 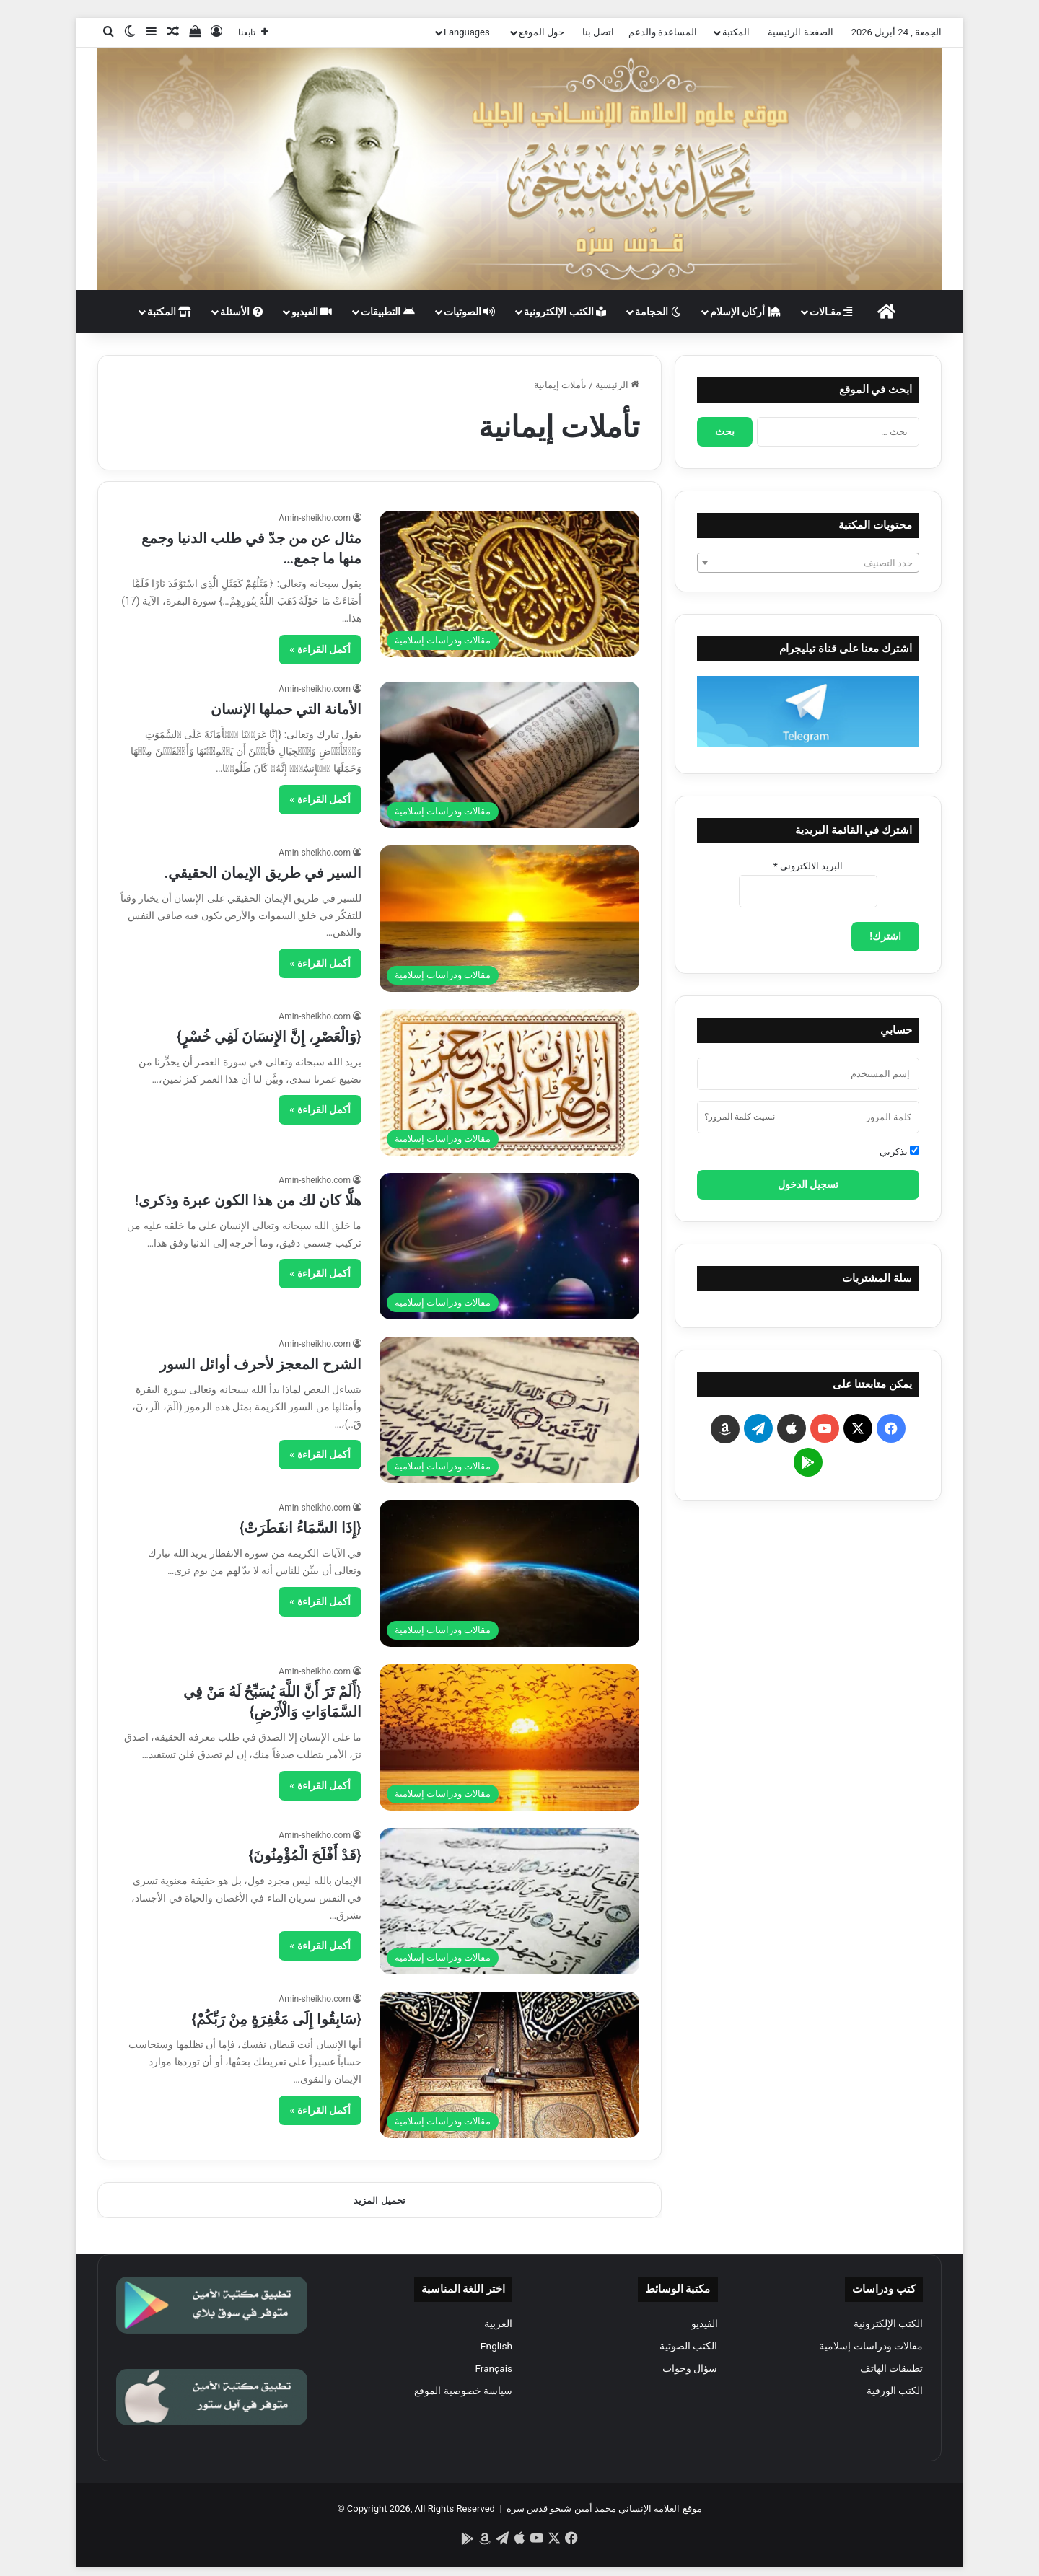 I want to click on السير في طريق الإيمان الحقيقي., so click(x=262, y=873).